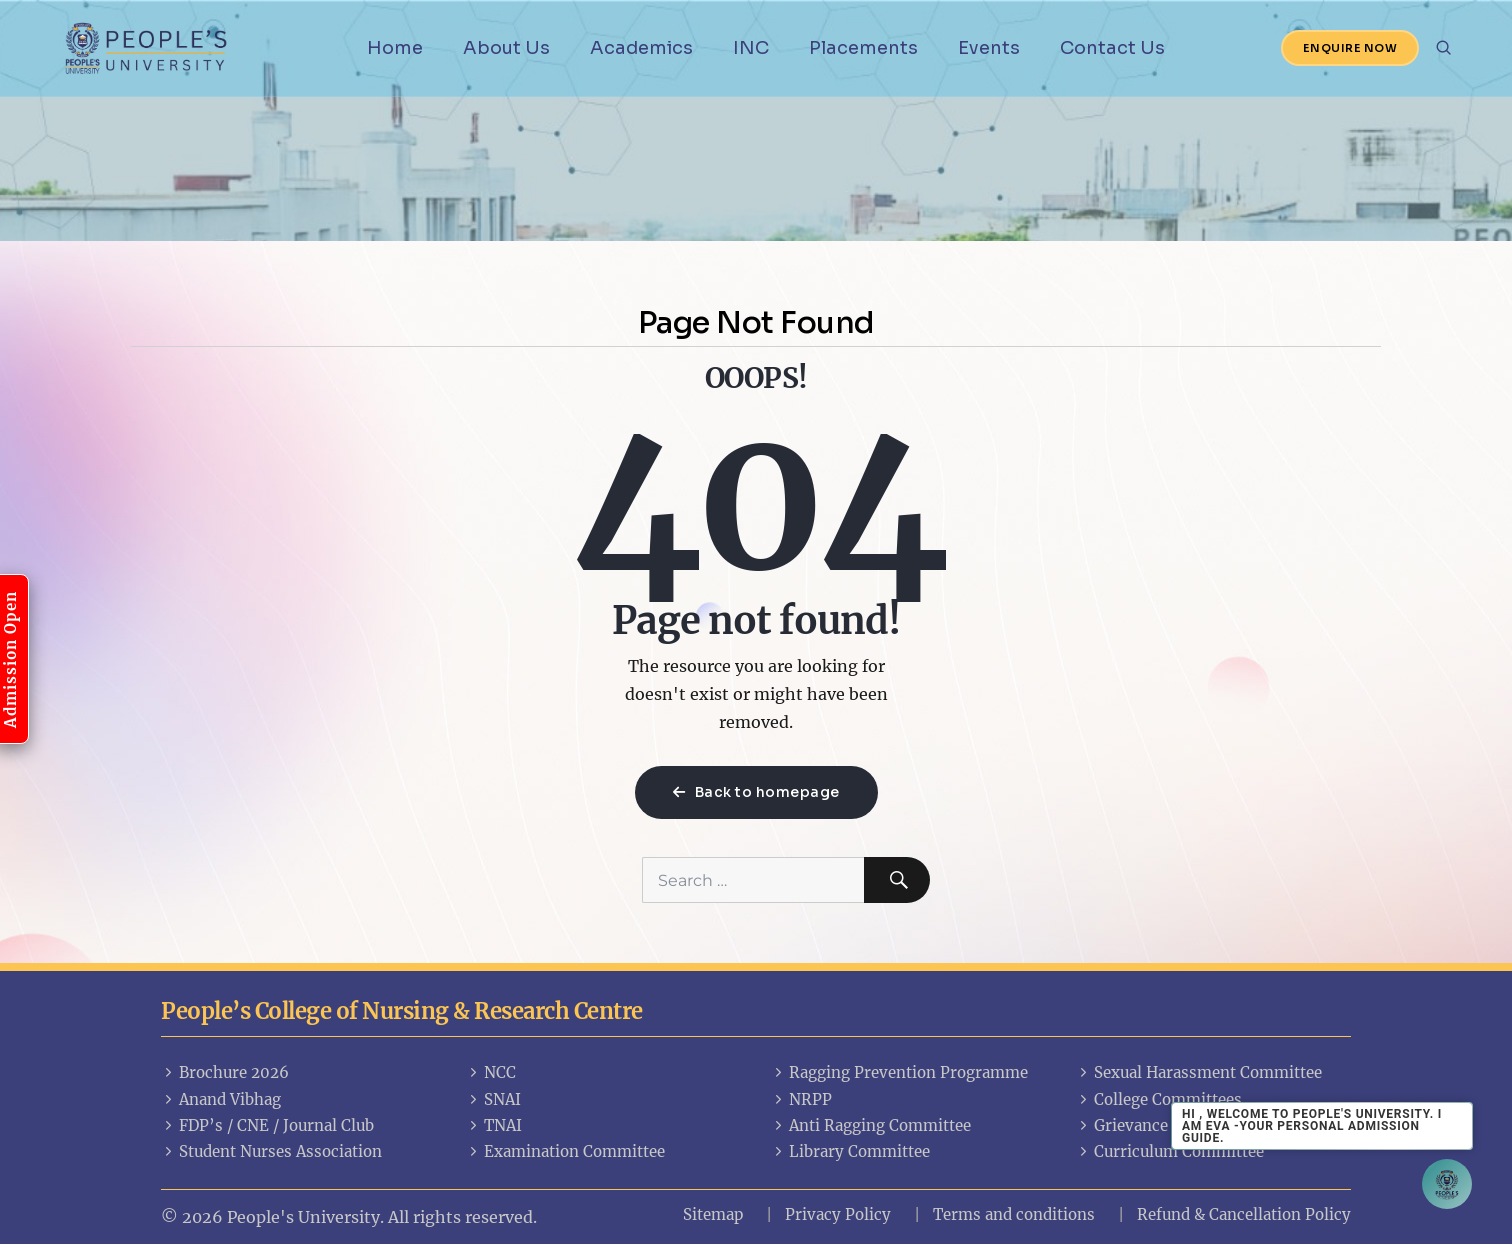  What do you see at coordinates (899, 1072) in the screenshot?
I see `Ragging Prevention Programme` at bounding box center [899, 1072].